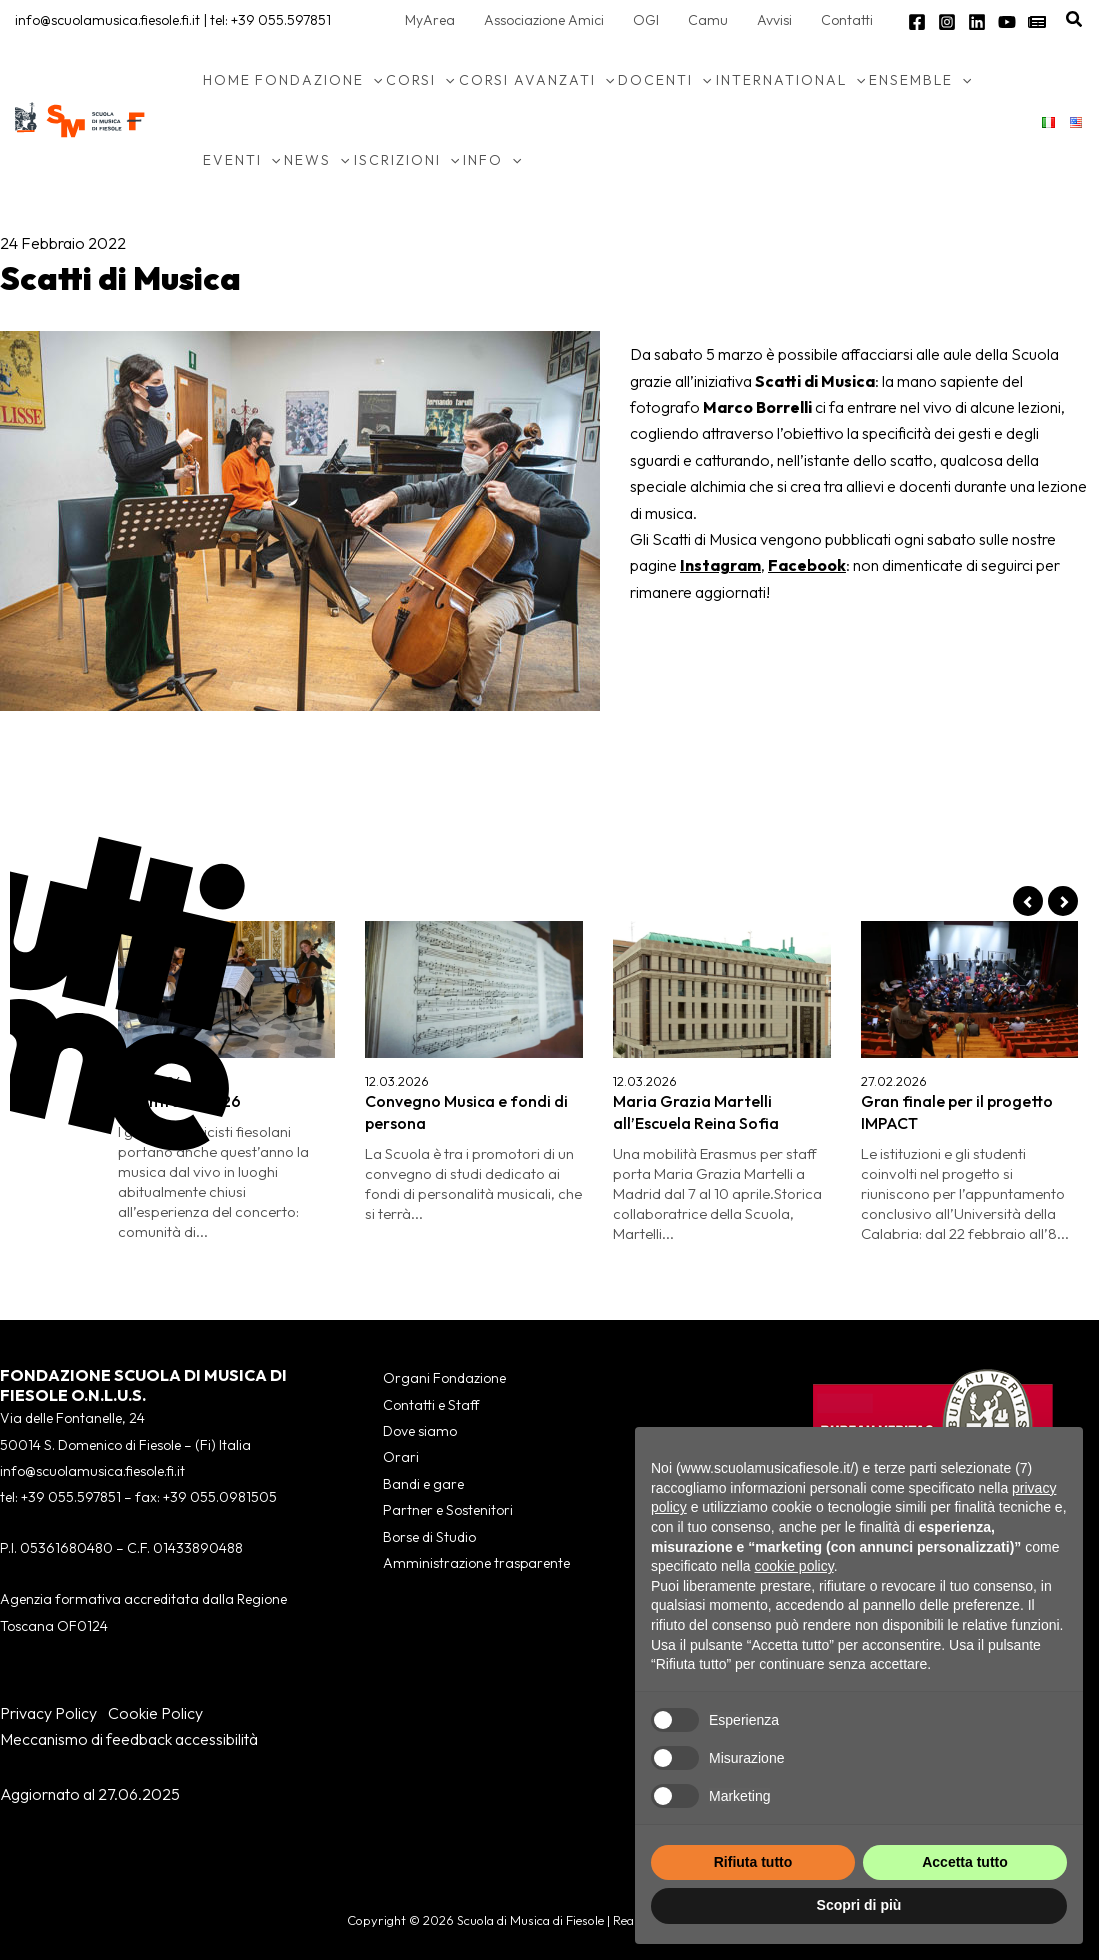 The image size is (1099, 1960). What do you see at coordinates (48, 1713) in the screenshot?
I see `Privacy Policy` at bounding box center [48, 1713].